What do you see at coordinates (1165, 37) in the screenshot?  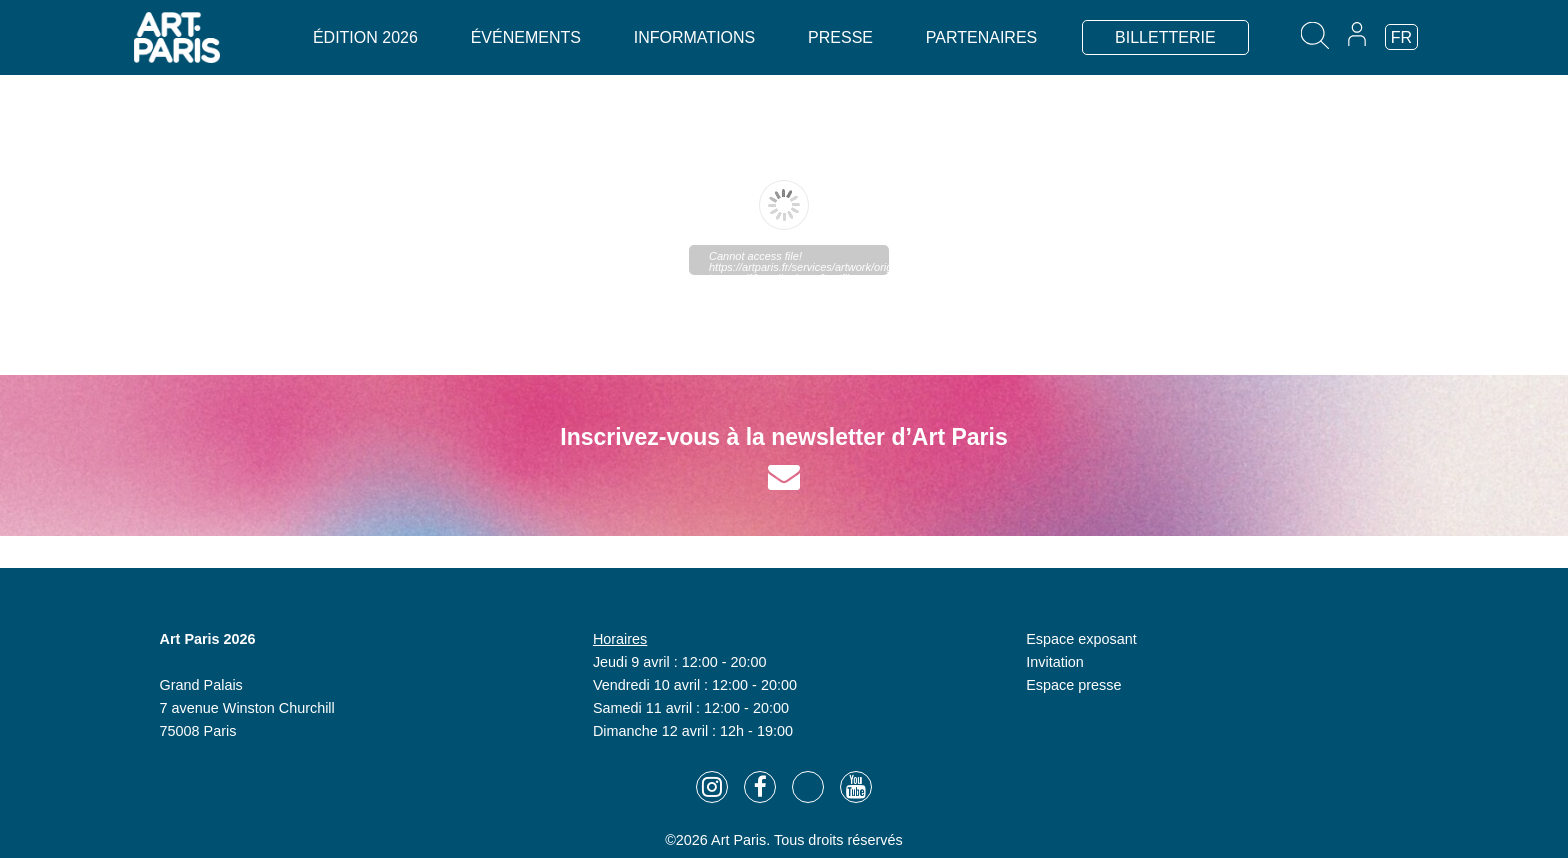 I see `BILLETTERIE` at bounding box center [1165, 37].